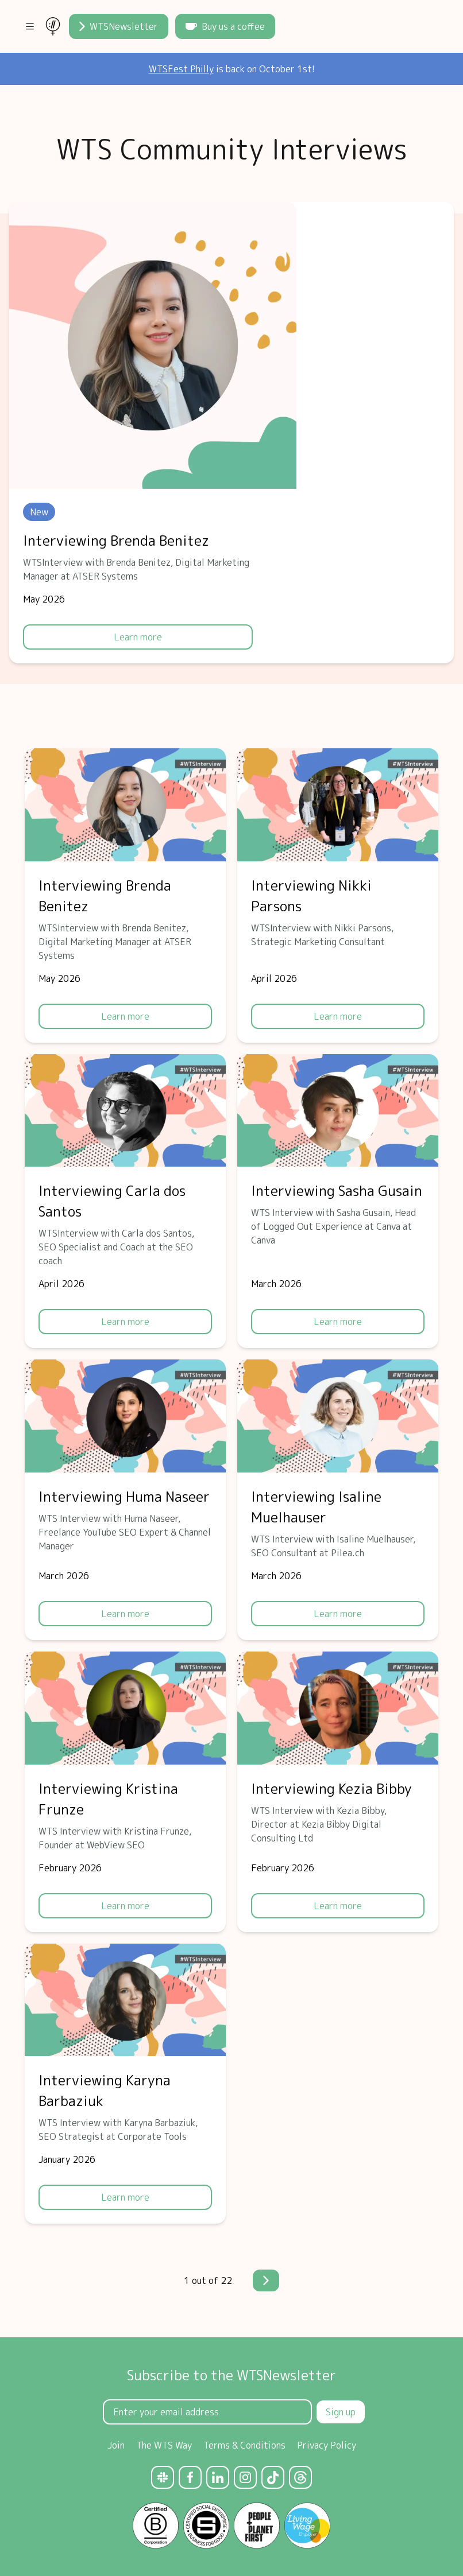 The width and height of the screenshot is (463, 2576). I want to click on Privacy Policy, so click(326, 2445).